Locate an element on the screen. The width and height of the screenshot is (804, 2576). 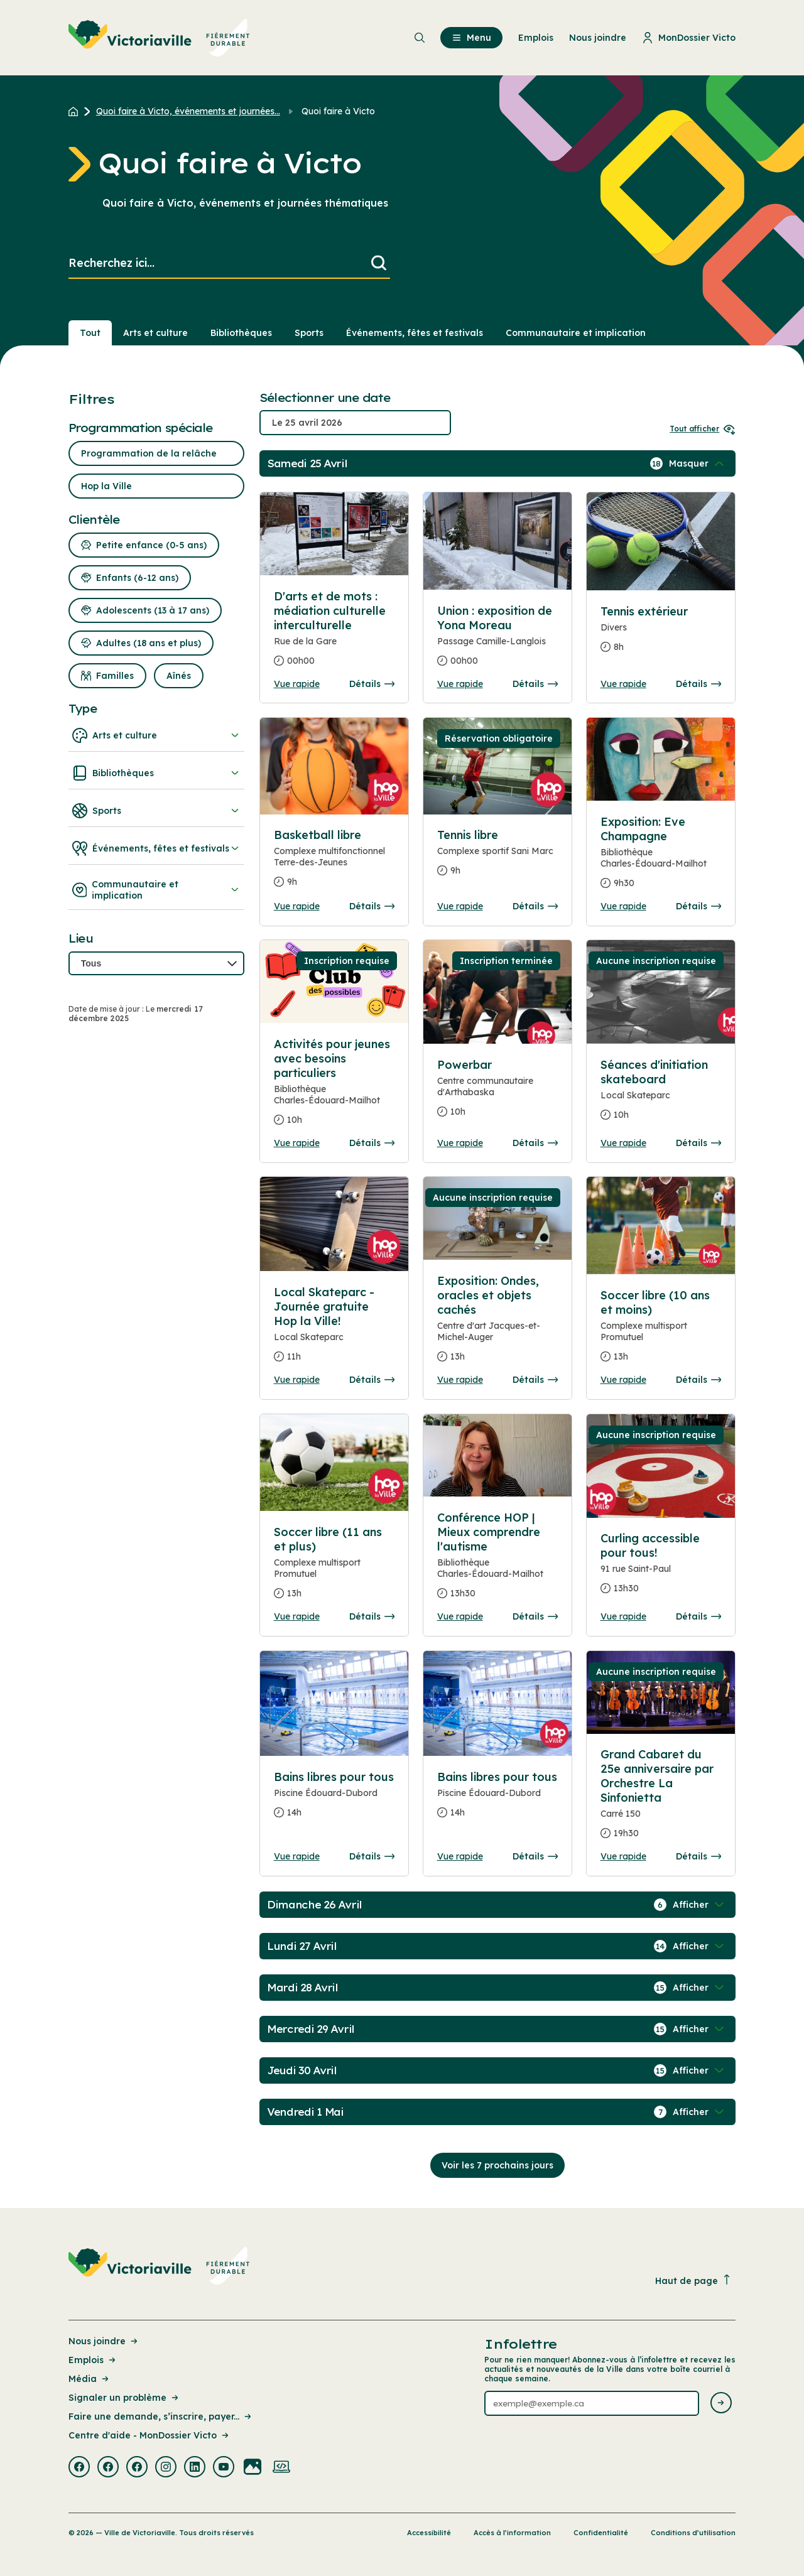
Arts et culture is located at coordinates (156, 735).